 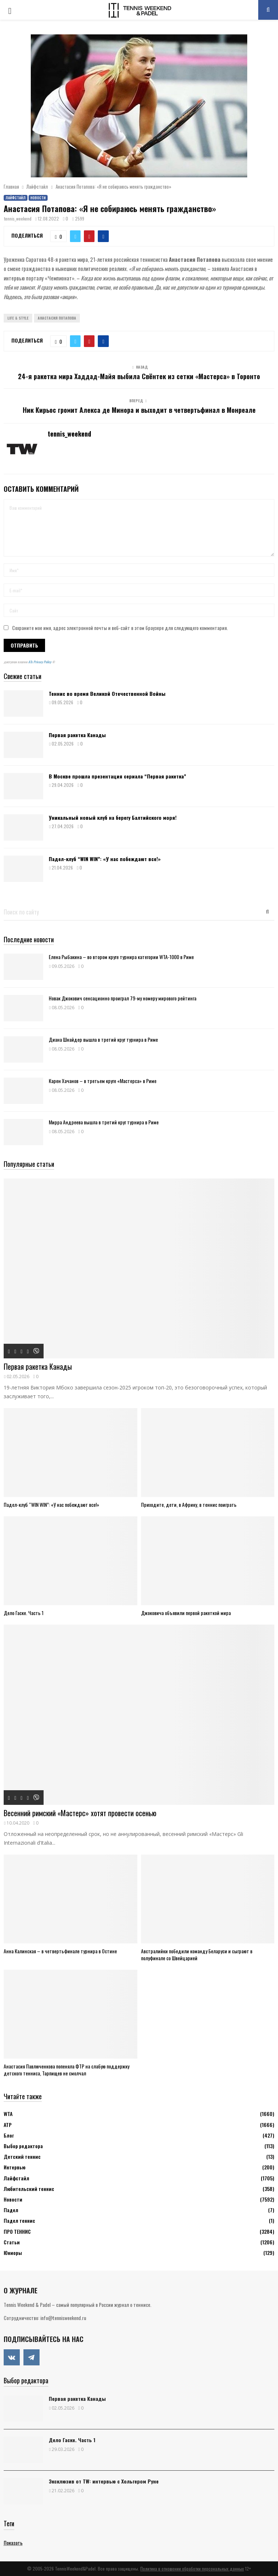 What do you see at coordinates (60, 1951) in the screenshot?
I see `Анна Калинская – в четвертьфинале турнира в Остине` at bounding box center [60, 1951].